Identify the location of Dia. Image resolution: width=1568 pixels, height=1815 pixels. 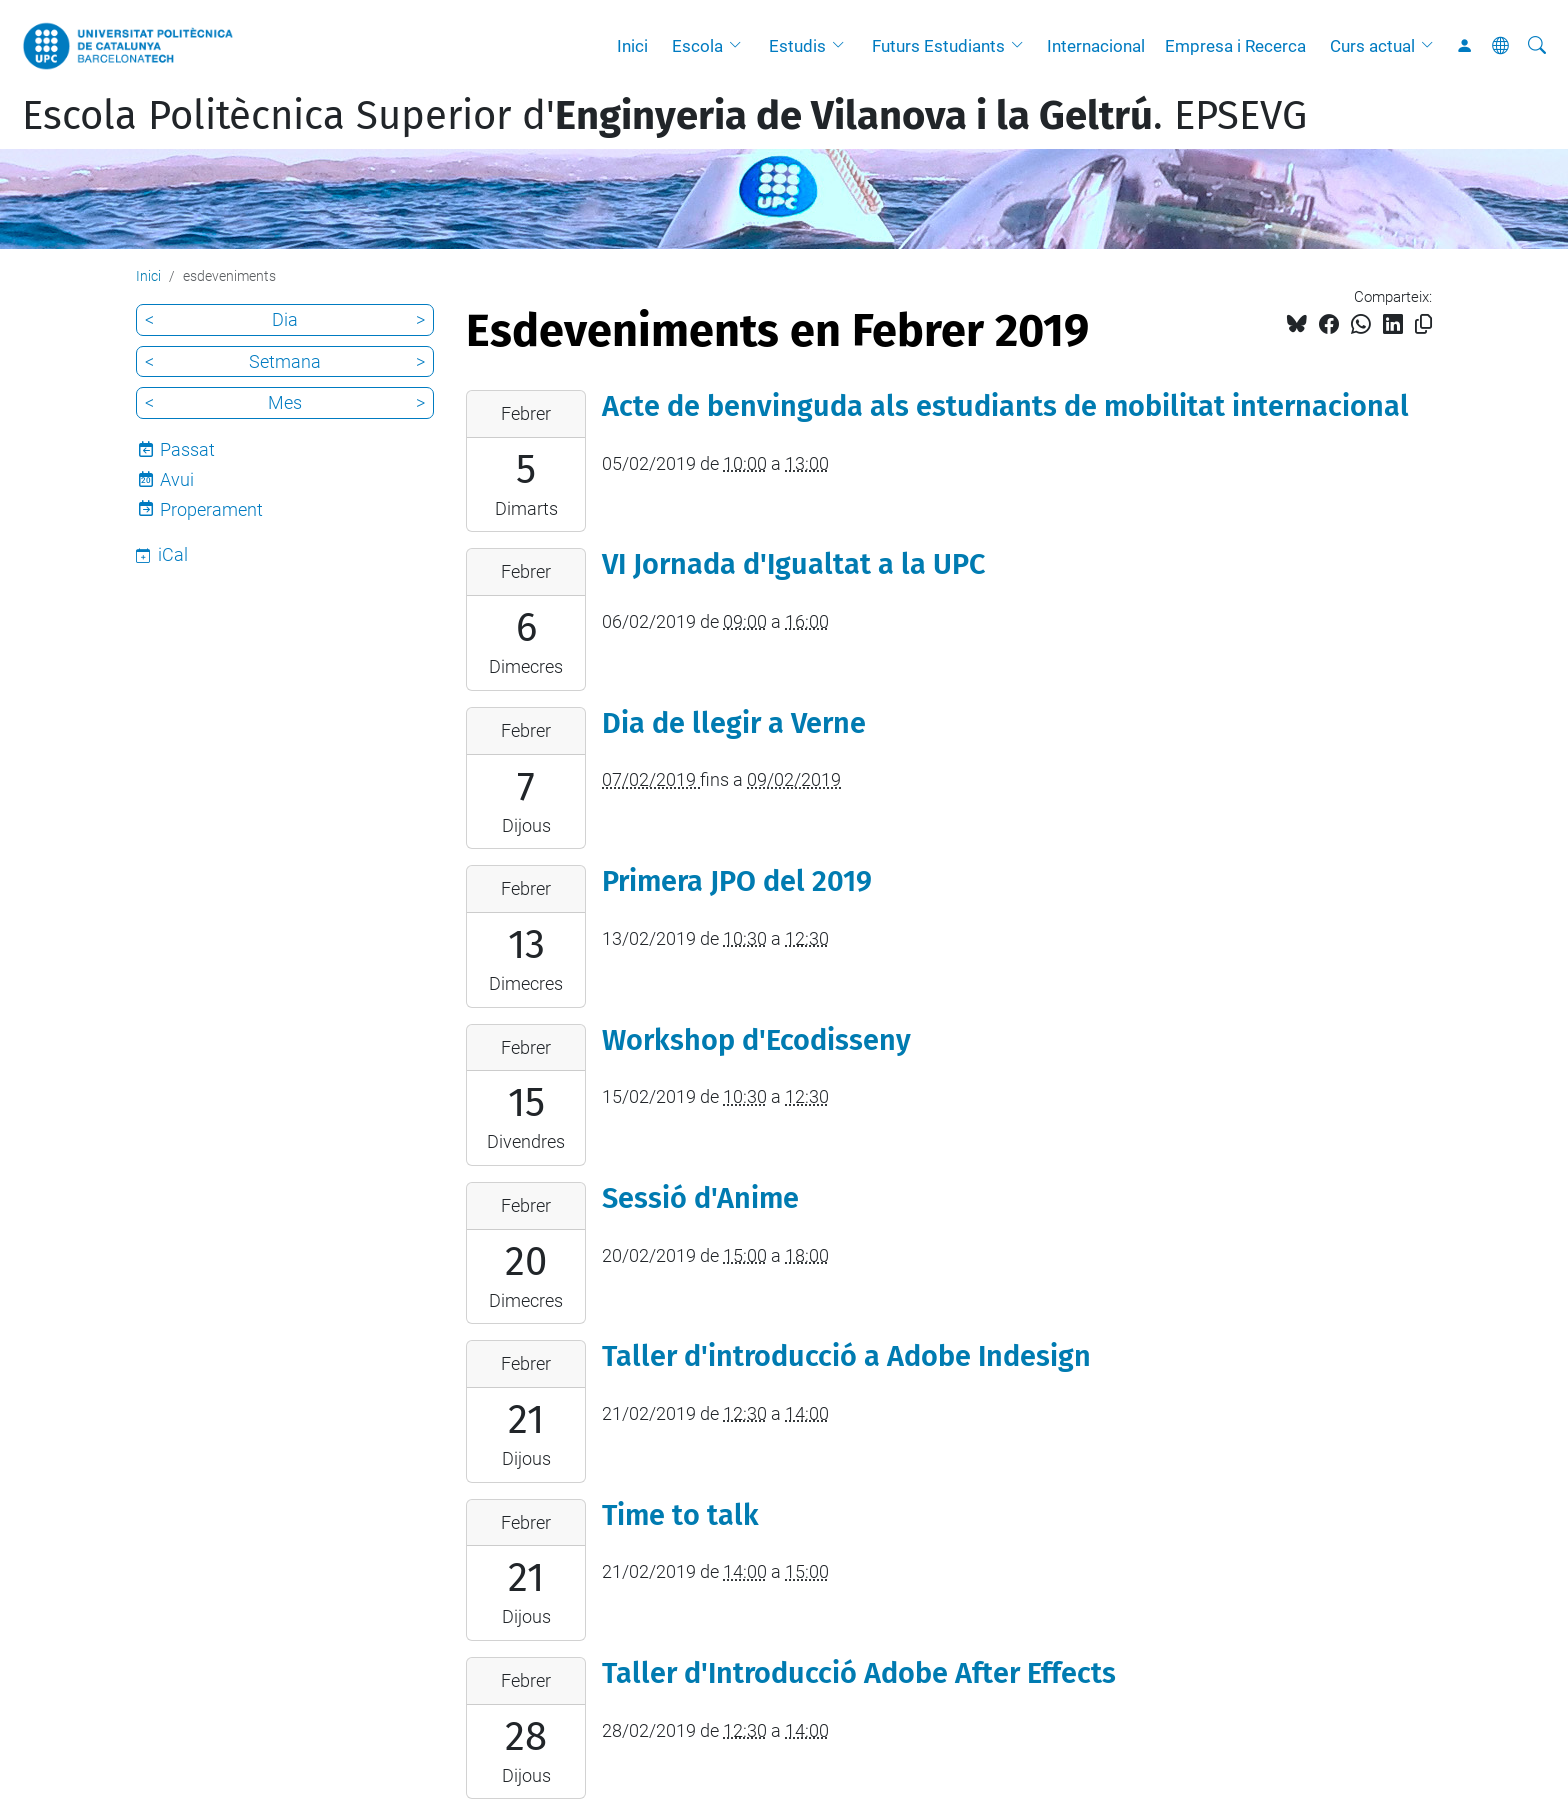
(285, 319).